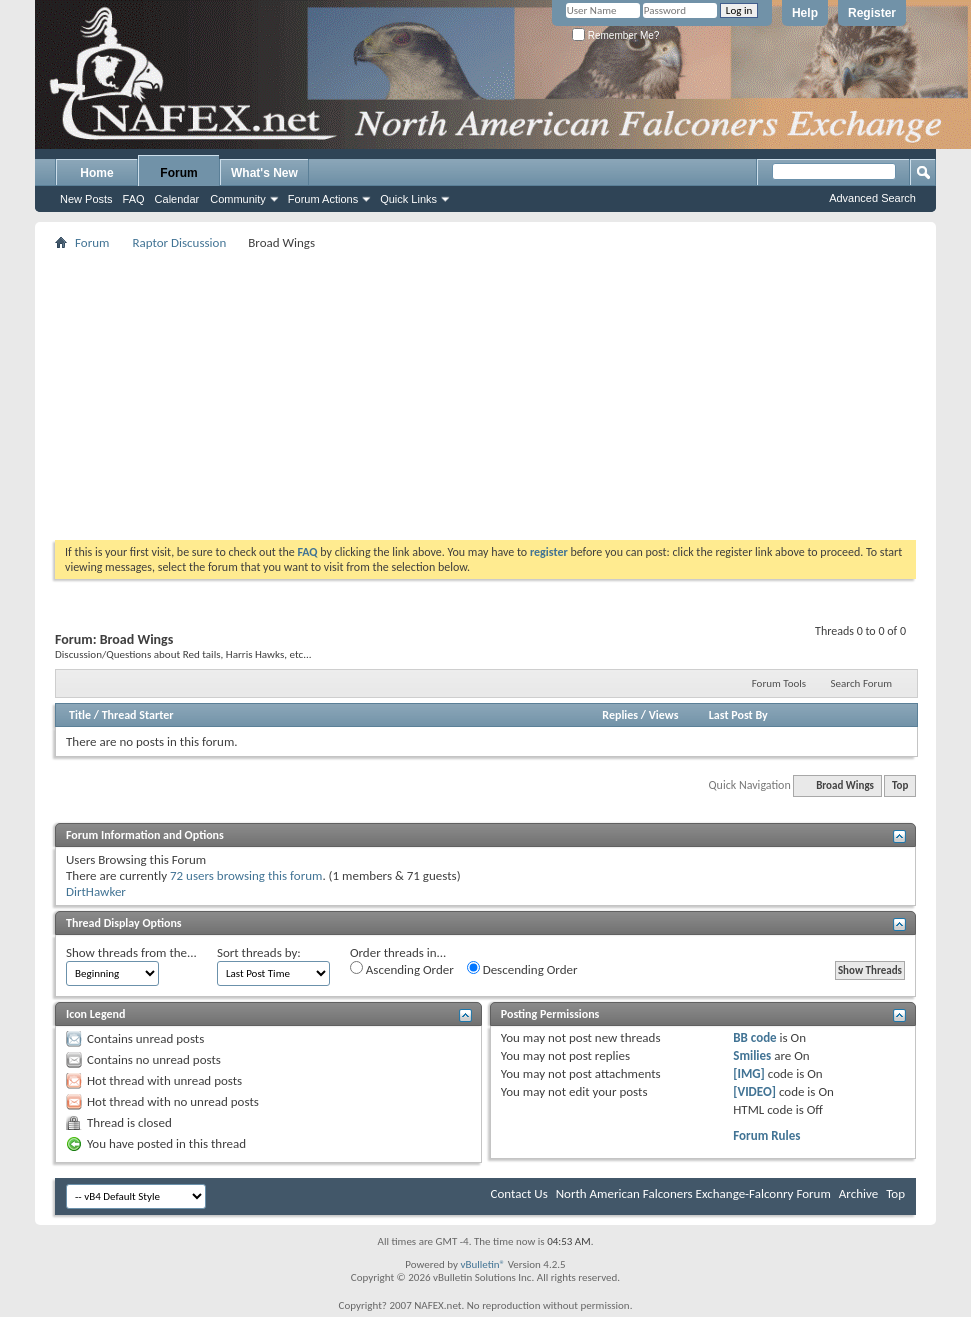 The height and width of the screenshot is (1317, 971). I want to click on [IMG], so click(749, 1073).